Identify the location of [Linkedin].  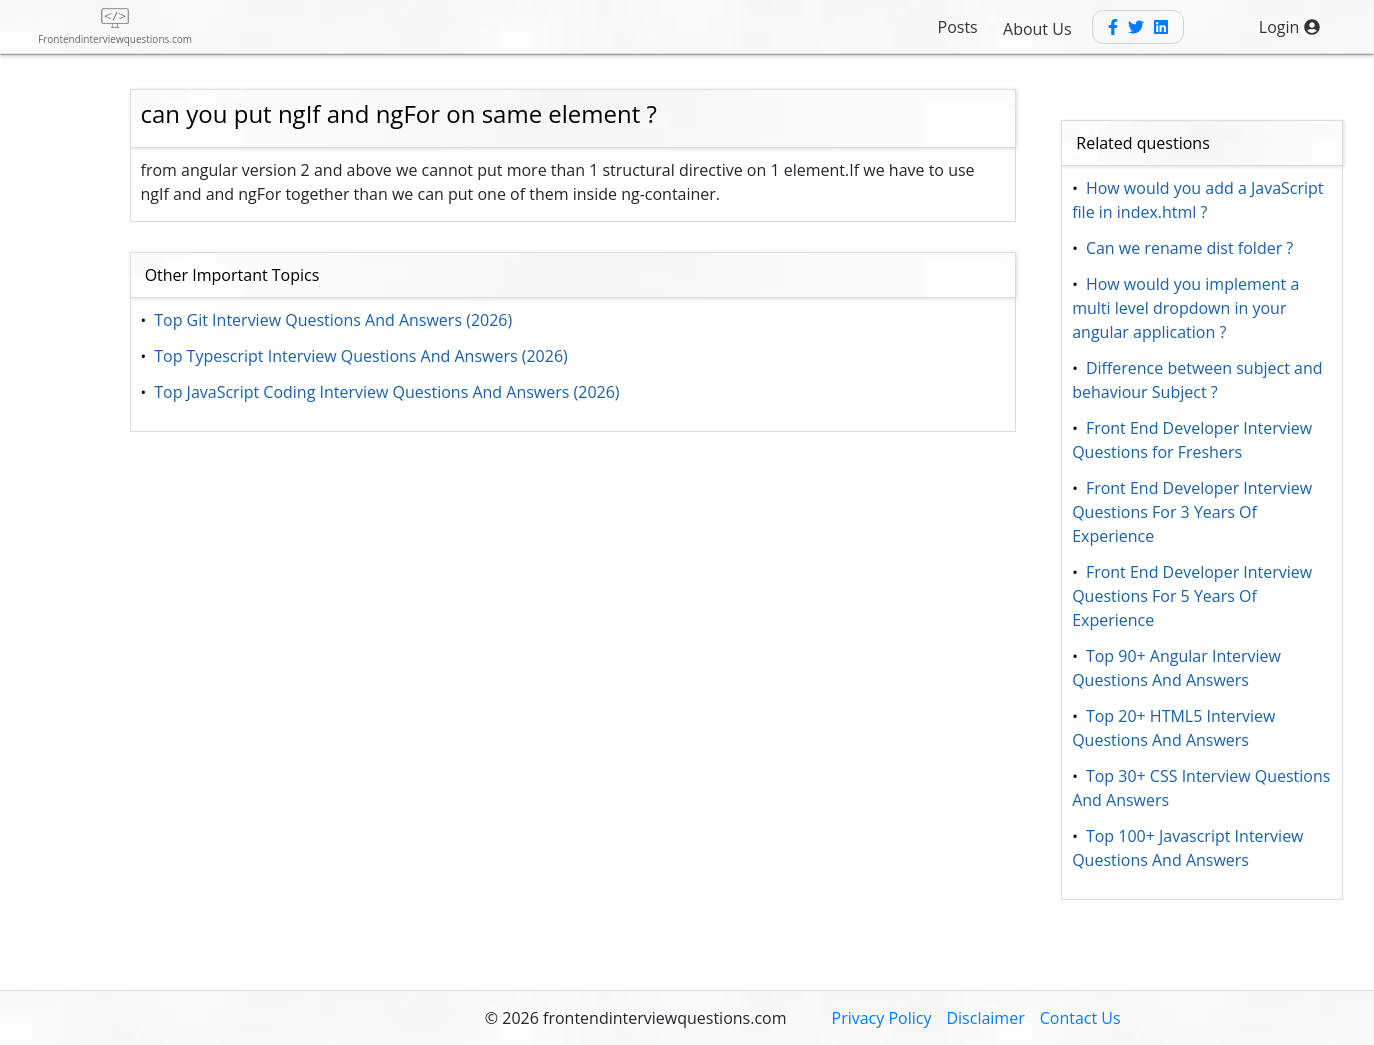
(1161, 27).